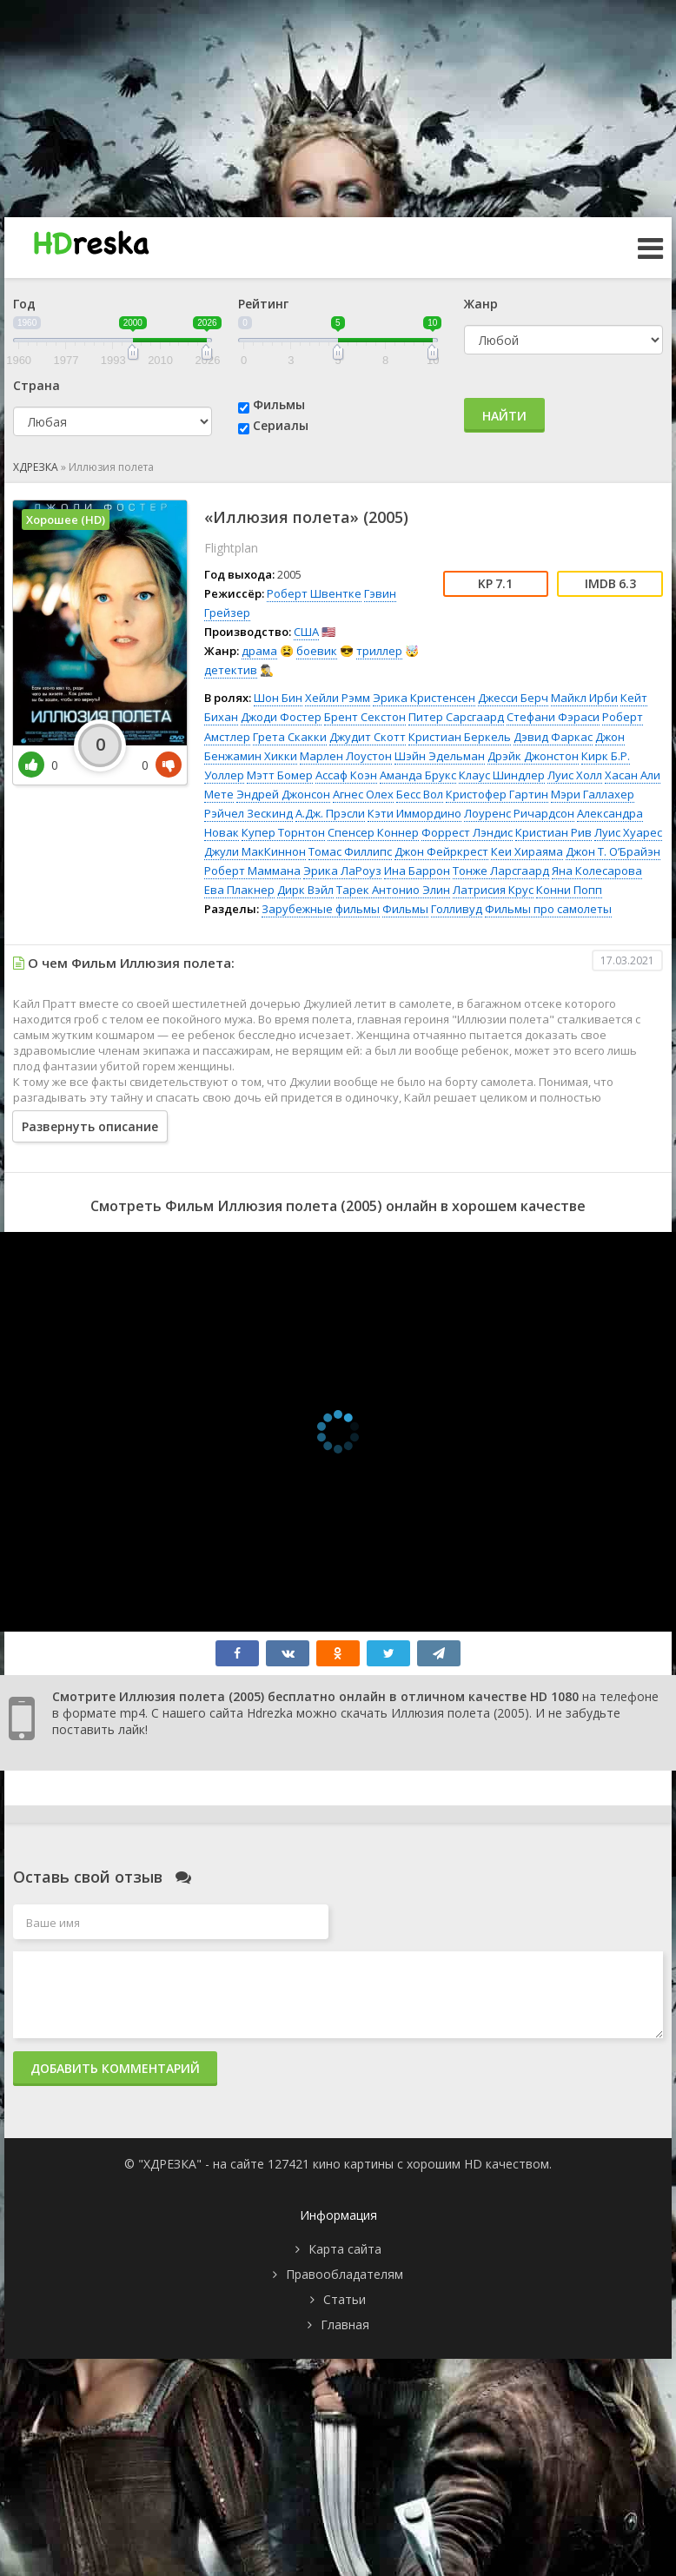 Image resolution: width=676 pixels, height=2576 pixels. I want to click on Джон Фейркрест, so click(441, 851).